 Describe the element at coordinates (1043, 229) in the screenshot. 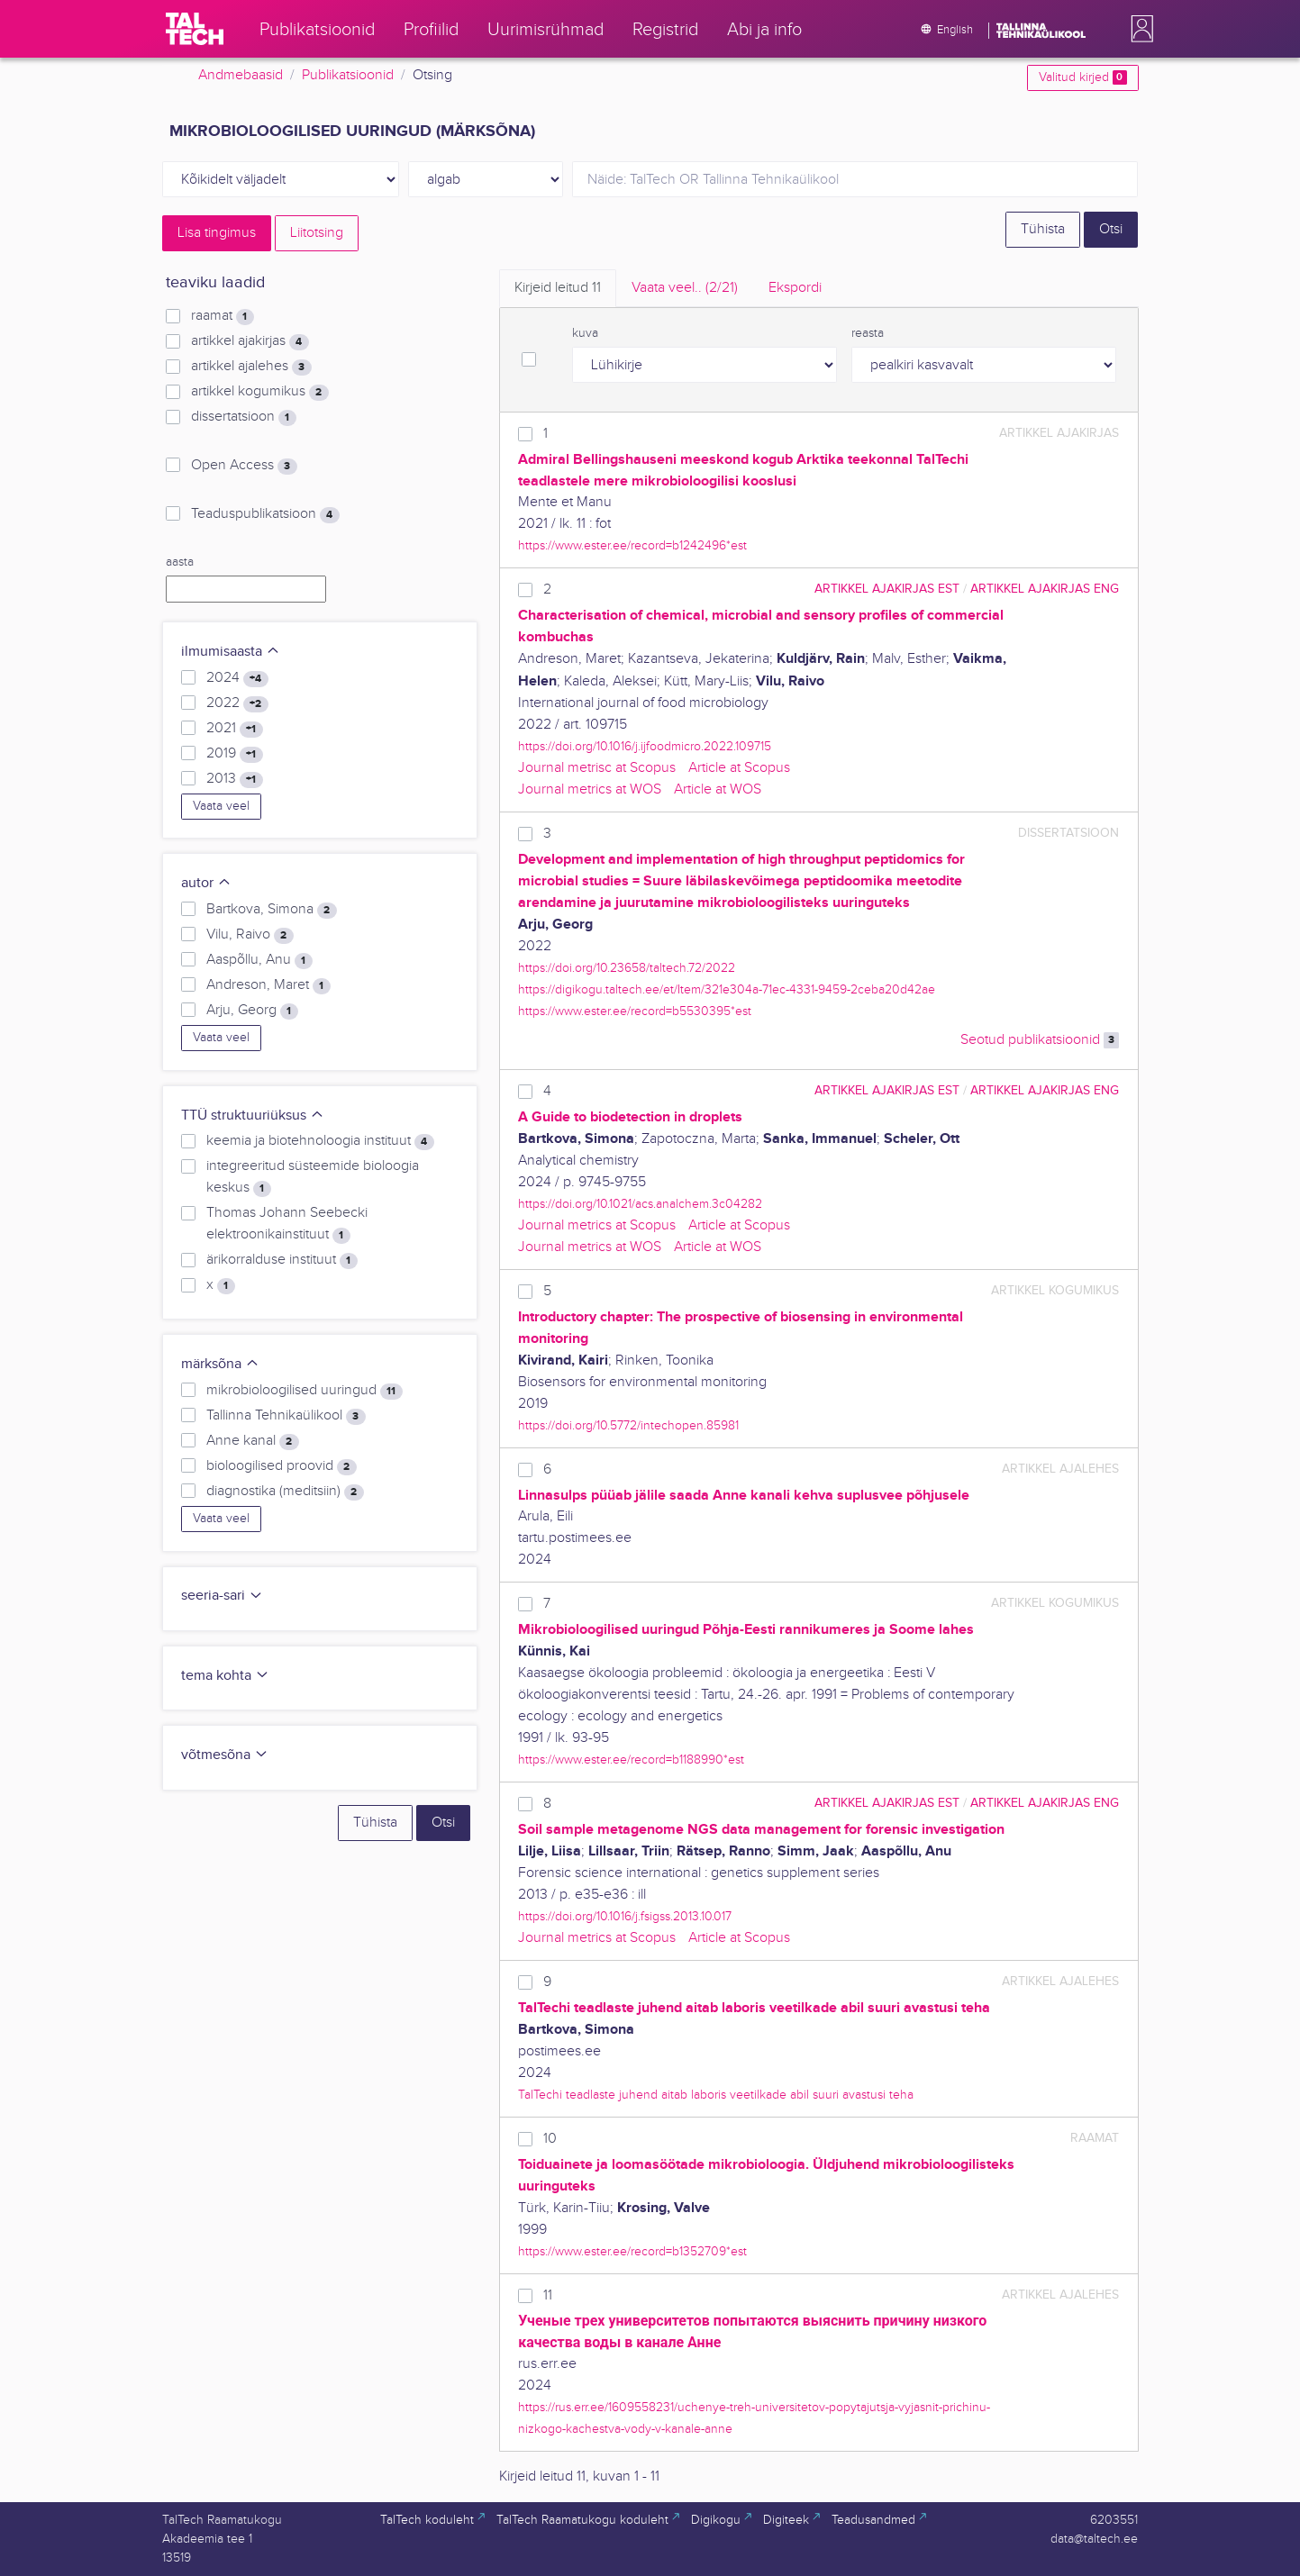

I see `Tühista` at that location.